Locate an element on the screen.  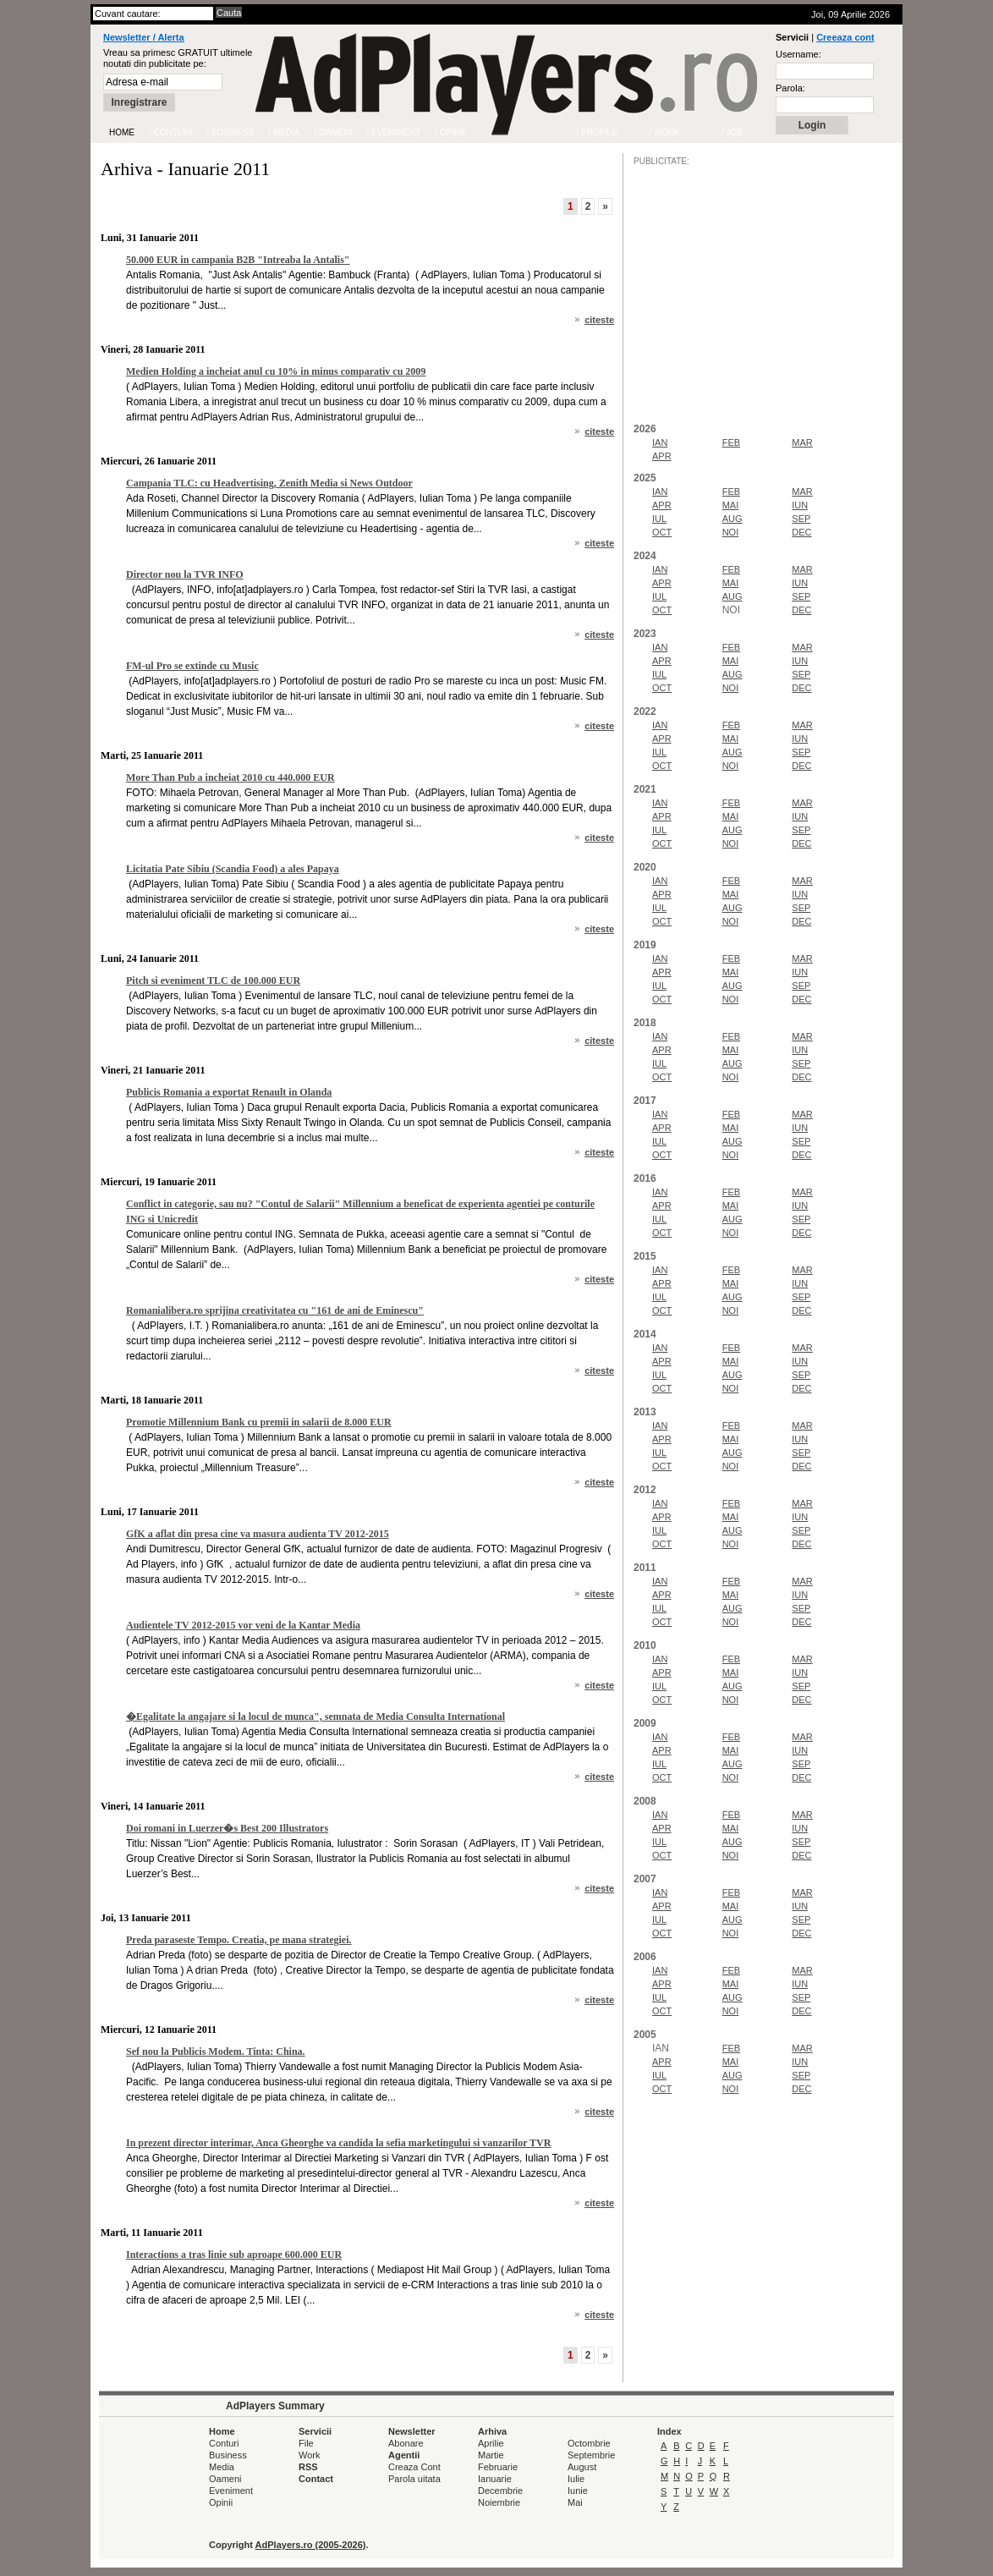
Contact is located at coordinates (316, 2479).